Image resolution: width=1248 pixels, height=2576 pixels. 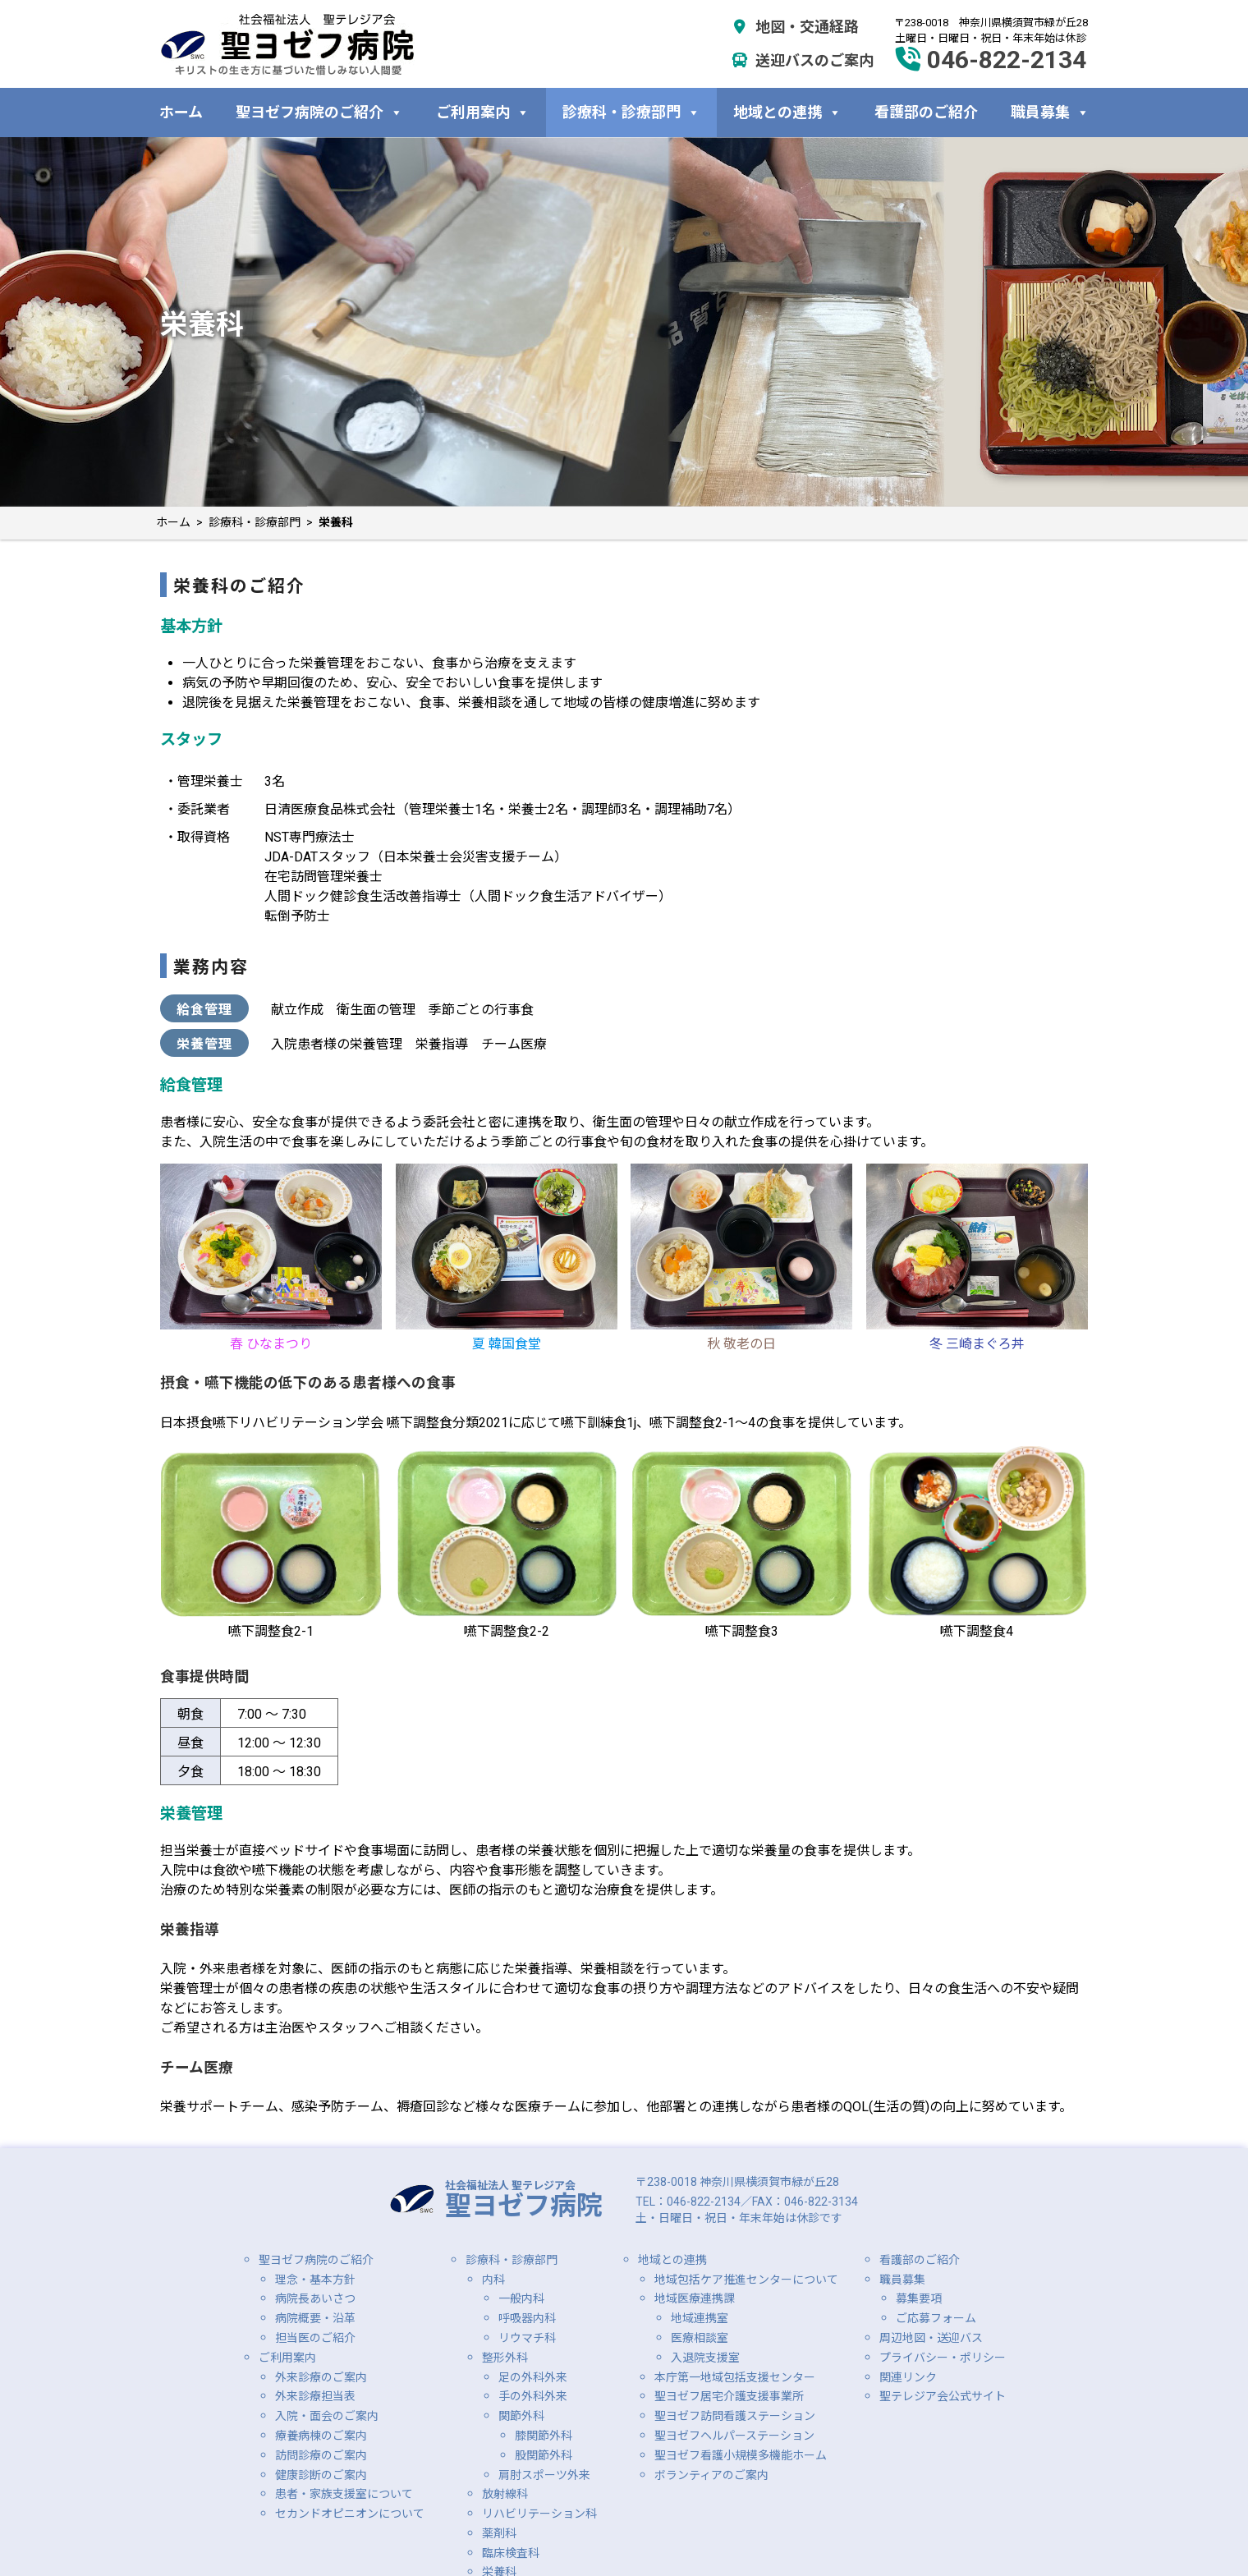 What do you see at coordinates (926, 112) in the screenshot?
I see `看護部のご紹介` at bounding box center [926, 112].